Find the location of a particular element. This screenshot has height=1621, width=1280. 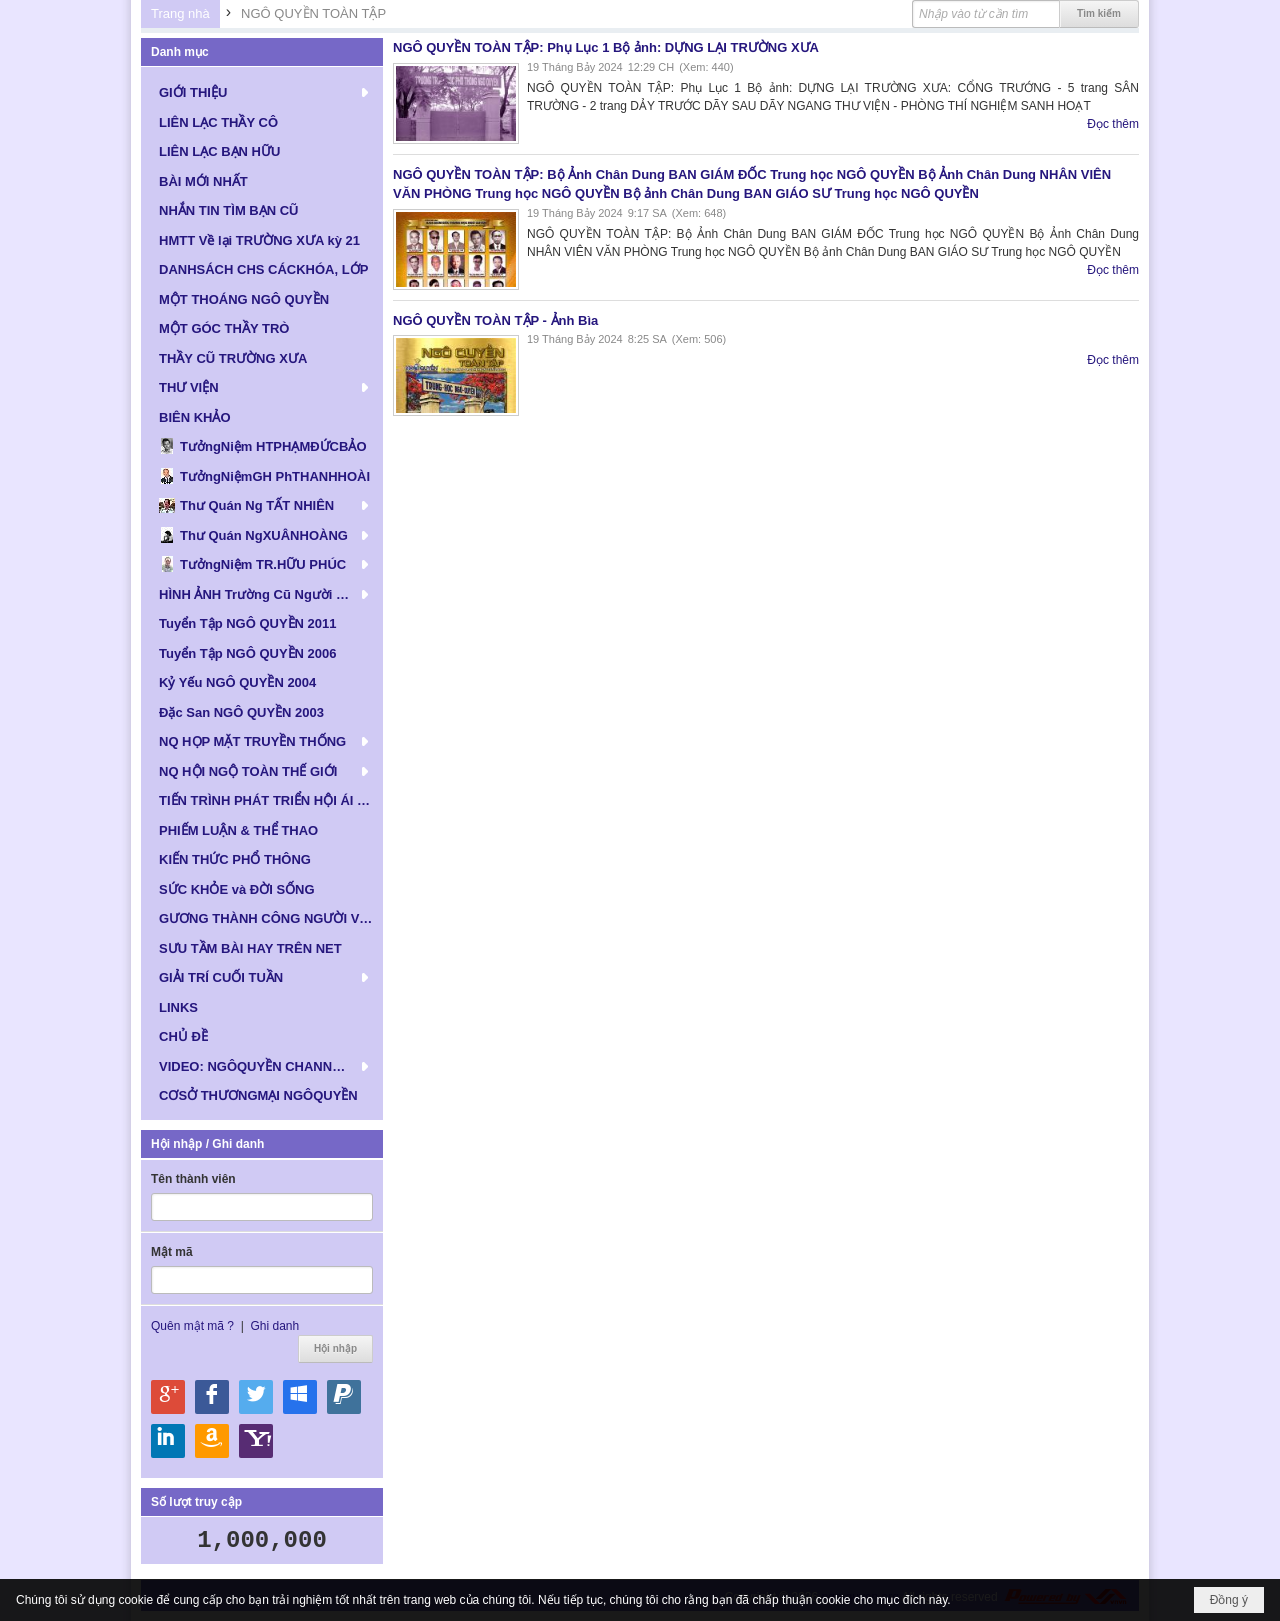

Hội nhập qua Twitter is located at coordinates (256, 1397).